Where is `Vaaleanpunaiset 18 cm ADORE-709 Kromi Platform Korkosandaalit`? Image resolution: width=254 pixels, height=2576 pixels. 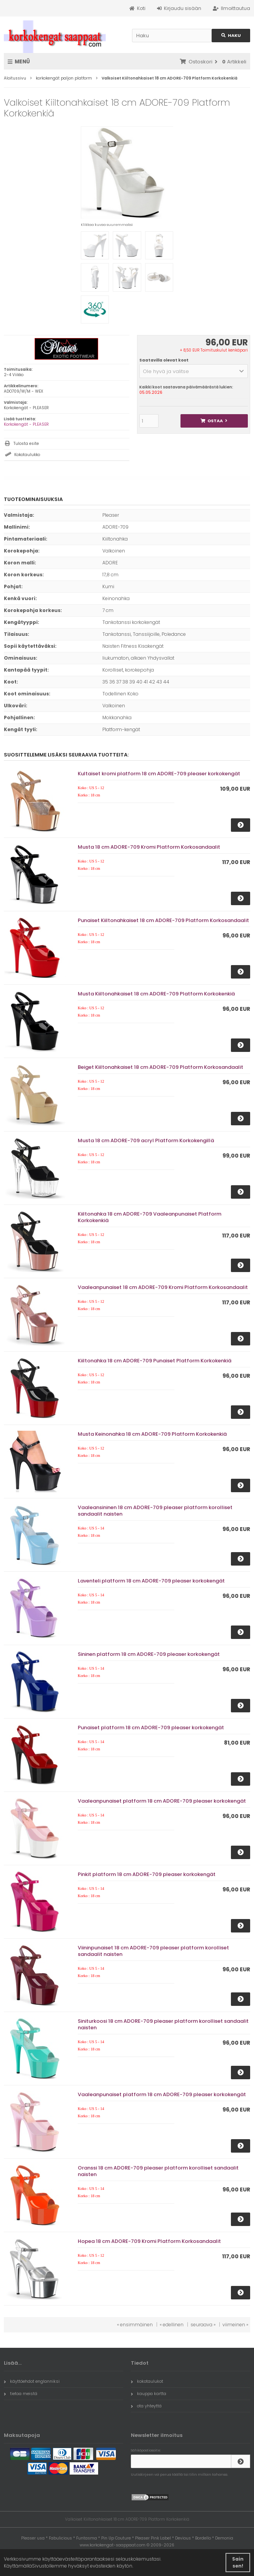 Vaaleanpunaiset 18 cm ADORE-709 Kromi Platform Korkosandaalit is located at coordinates (163, 1287).